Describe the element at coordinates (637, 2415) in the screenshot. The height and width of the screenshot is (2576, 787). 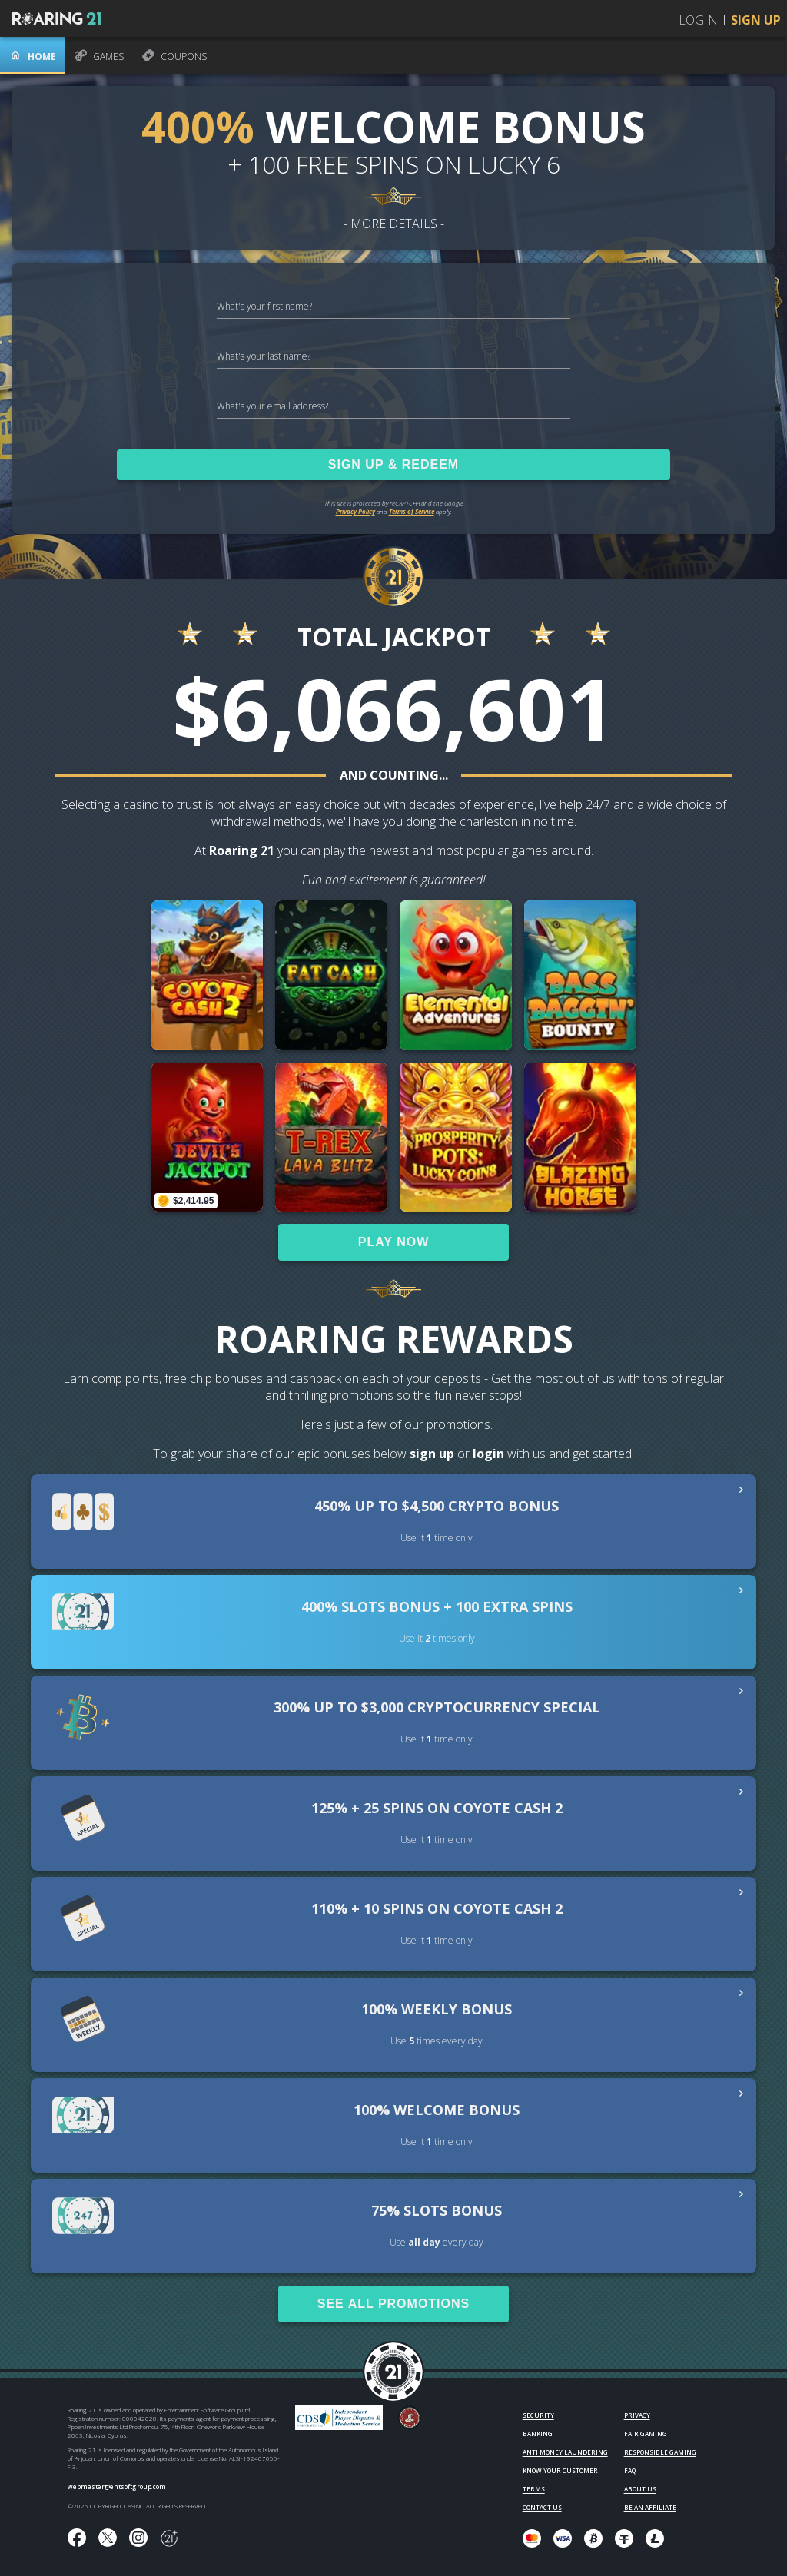
I see `PRIVACY` at that location.